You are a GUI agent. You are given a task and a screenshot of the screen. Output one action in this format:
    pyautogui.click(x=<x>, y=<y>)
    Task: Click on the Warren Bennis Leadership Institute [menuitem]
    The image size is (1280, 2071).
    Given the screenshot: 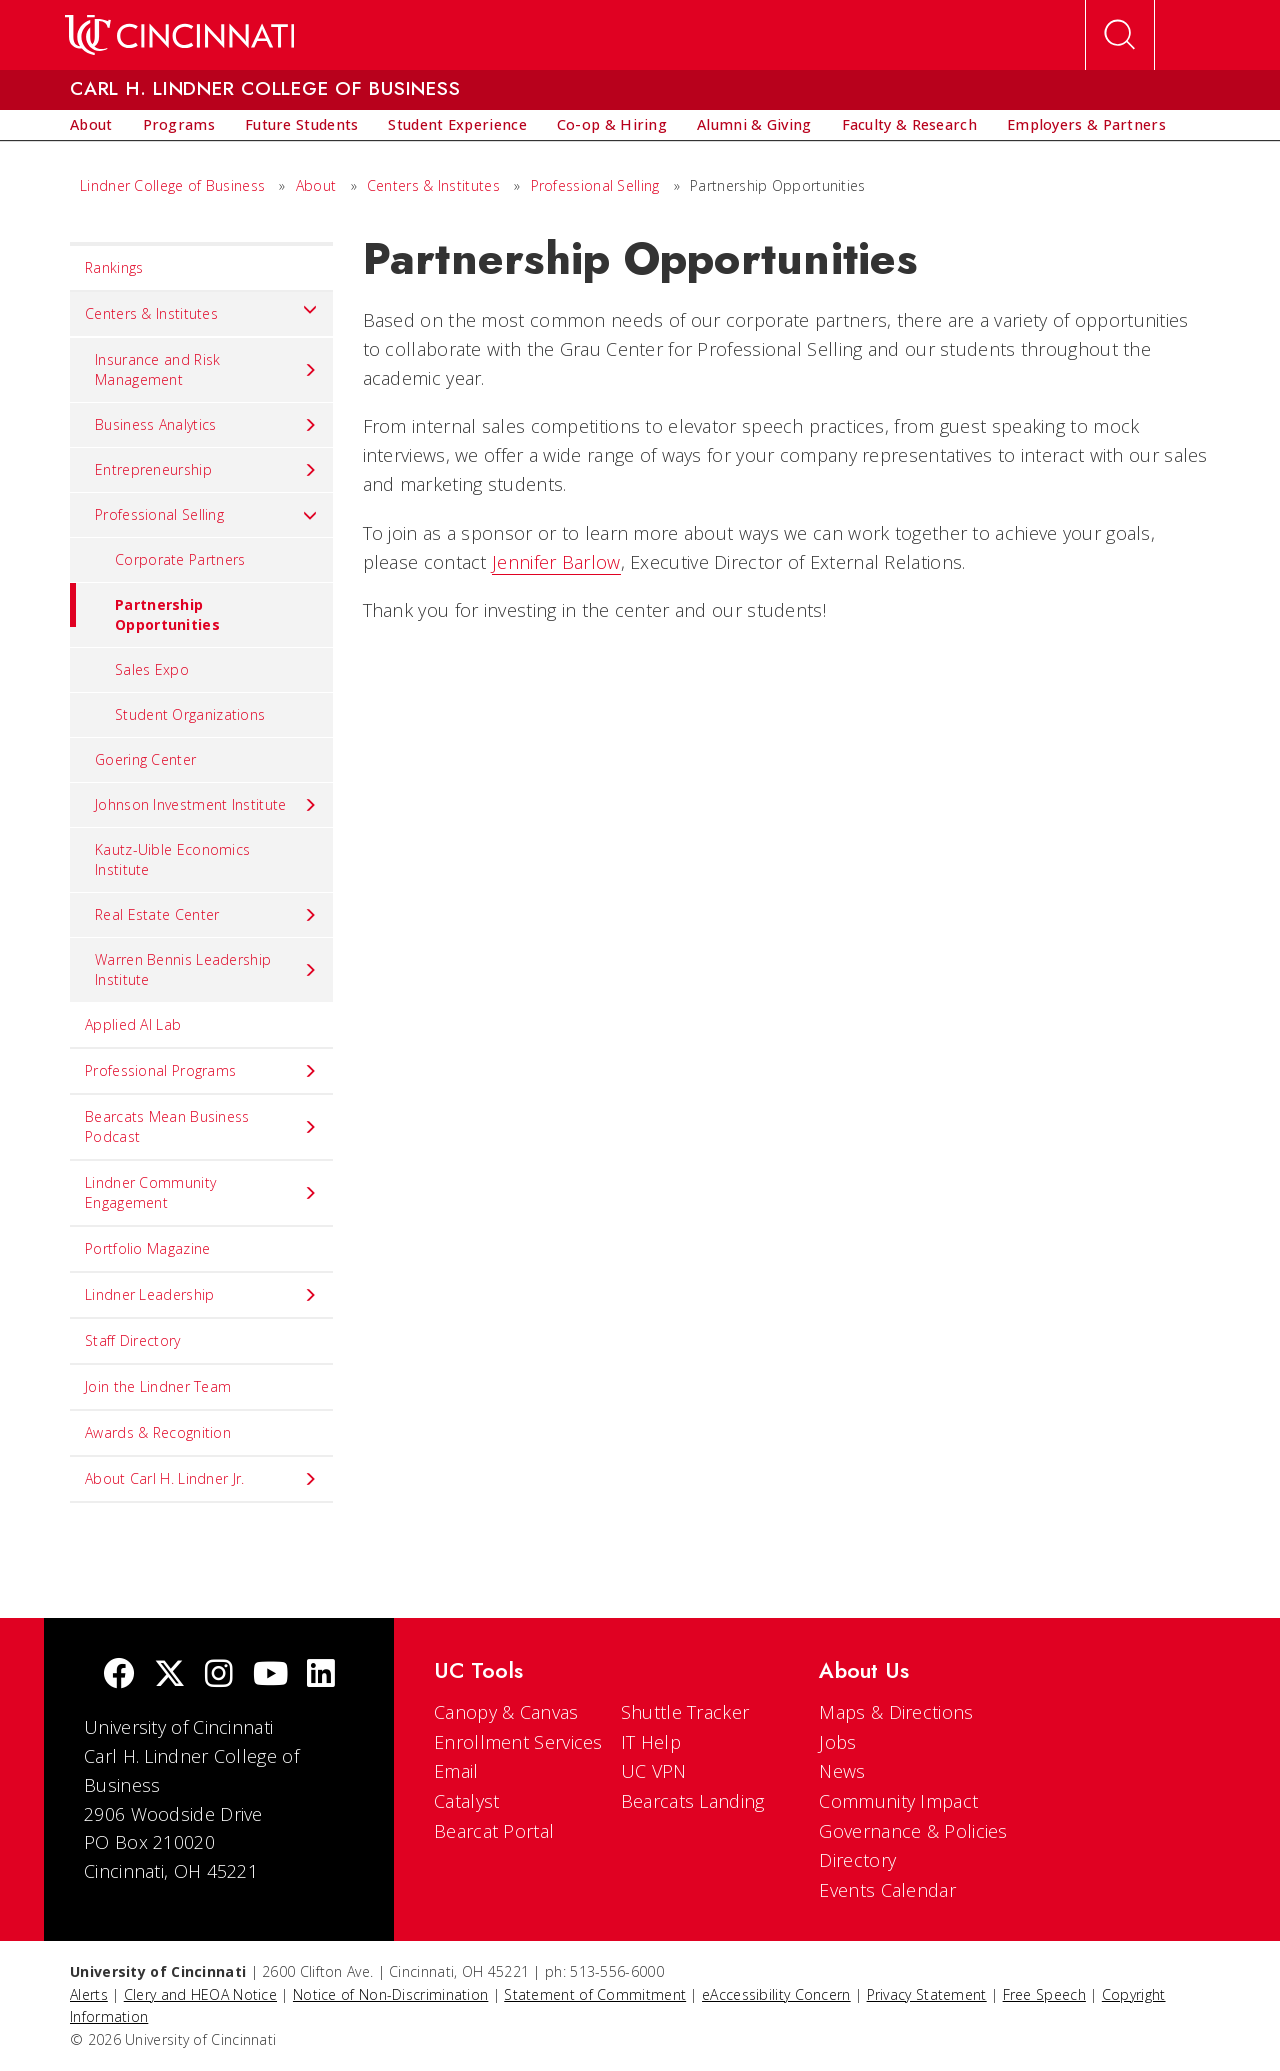 What is the action you would take?
    pyautogui.click(x=206, y=969)
    